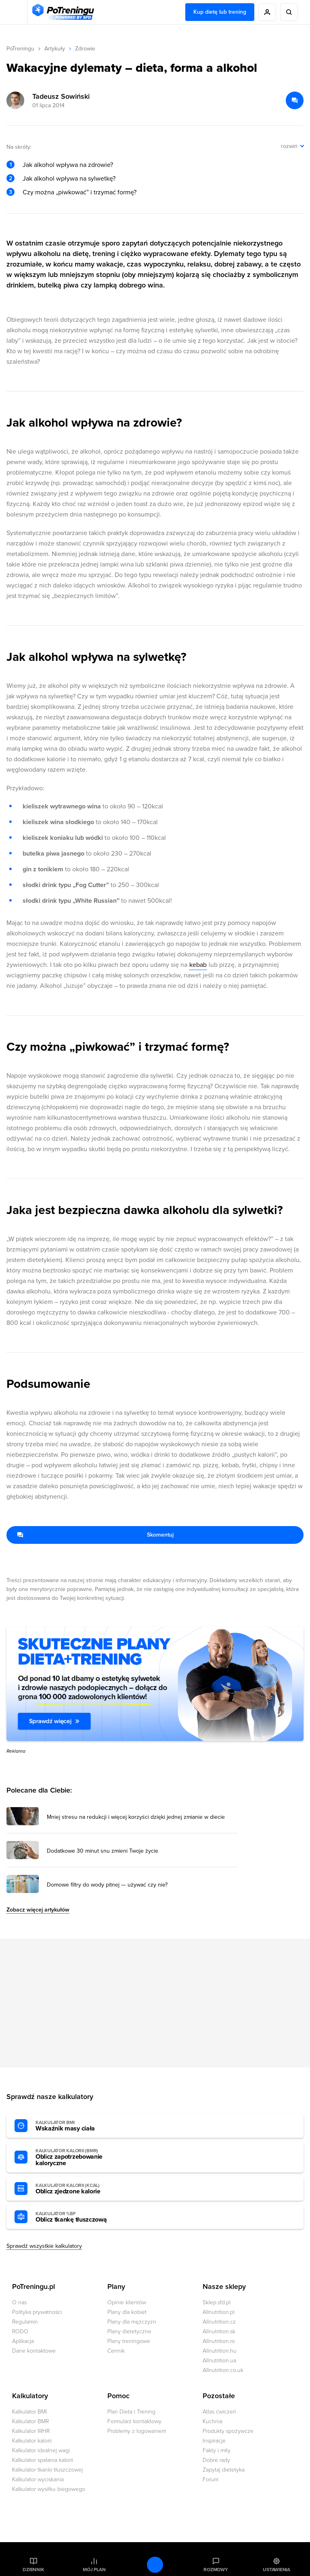 The height and width of the screenshot is (2576, 310). What do you see at coordinates (48, 2489) in the screenshot?
I see `Kalkulator wysiłku biegowego` at bounding box center [48, 2489].